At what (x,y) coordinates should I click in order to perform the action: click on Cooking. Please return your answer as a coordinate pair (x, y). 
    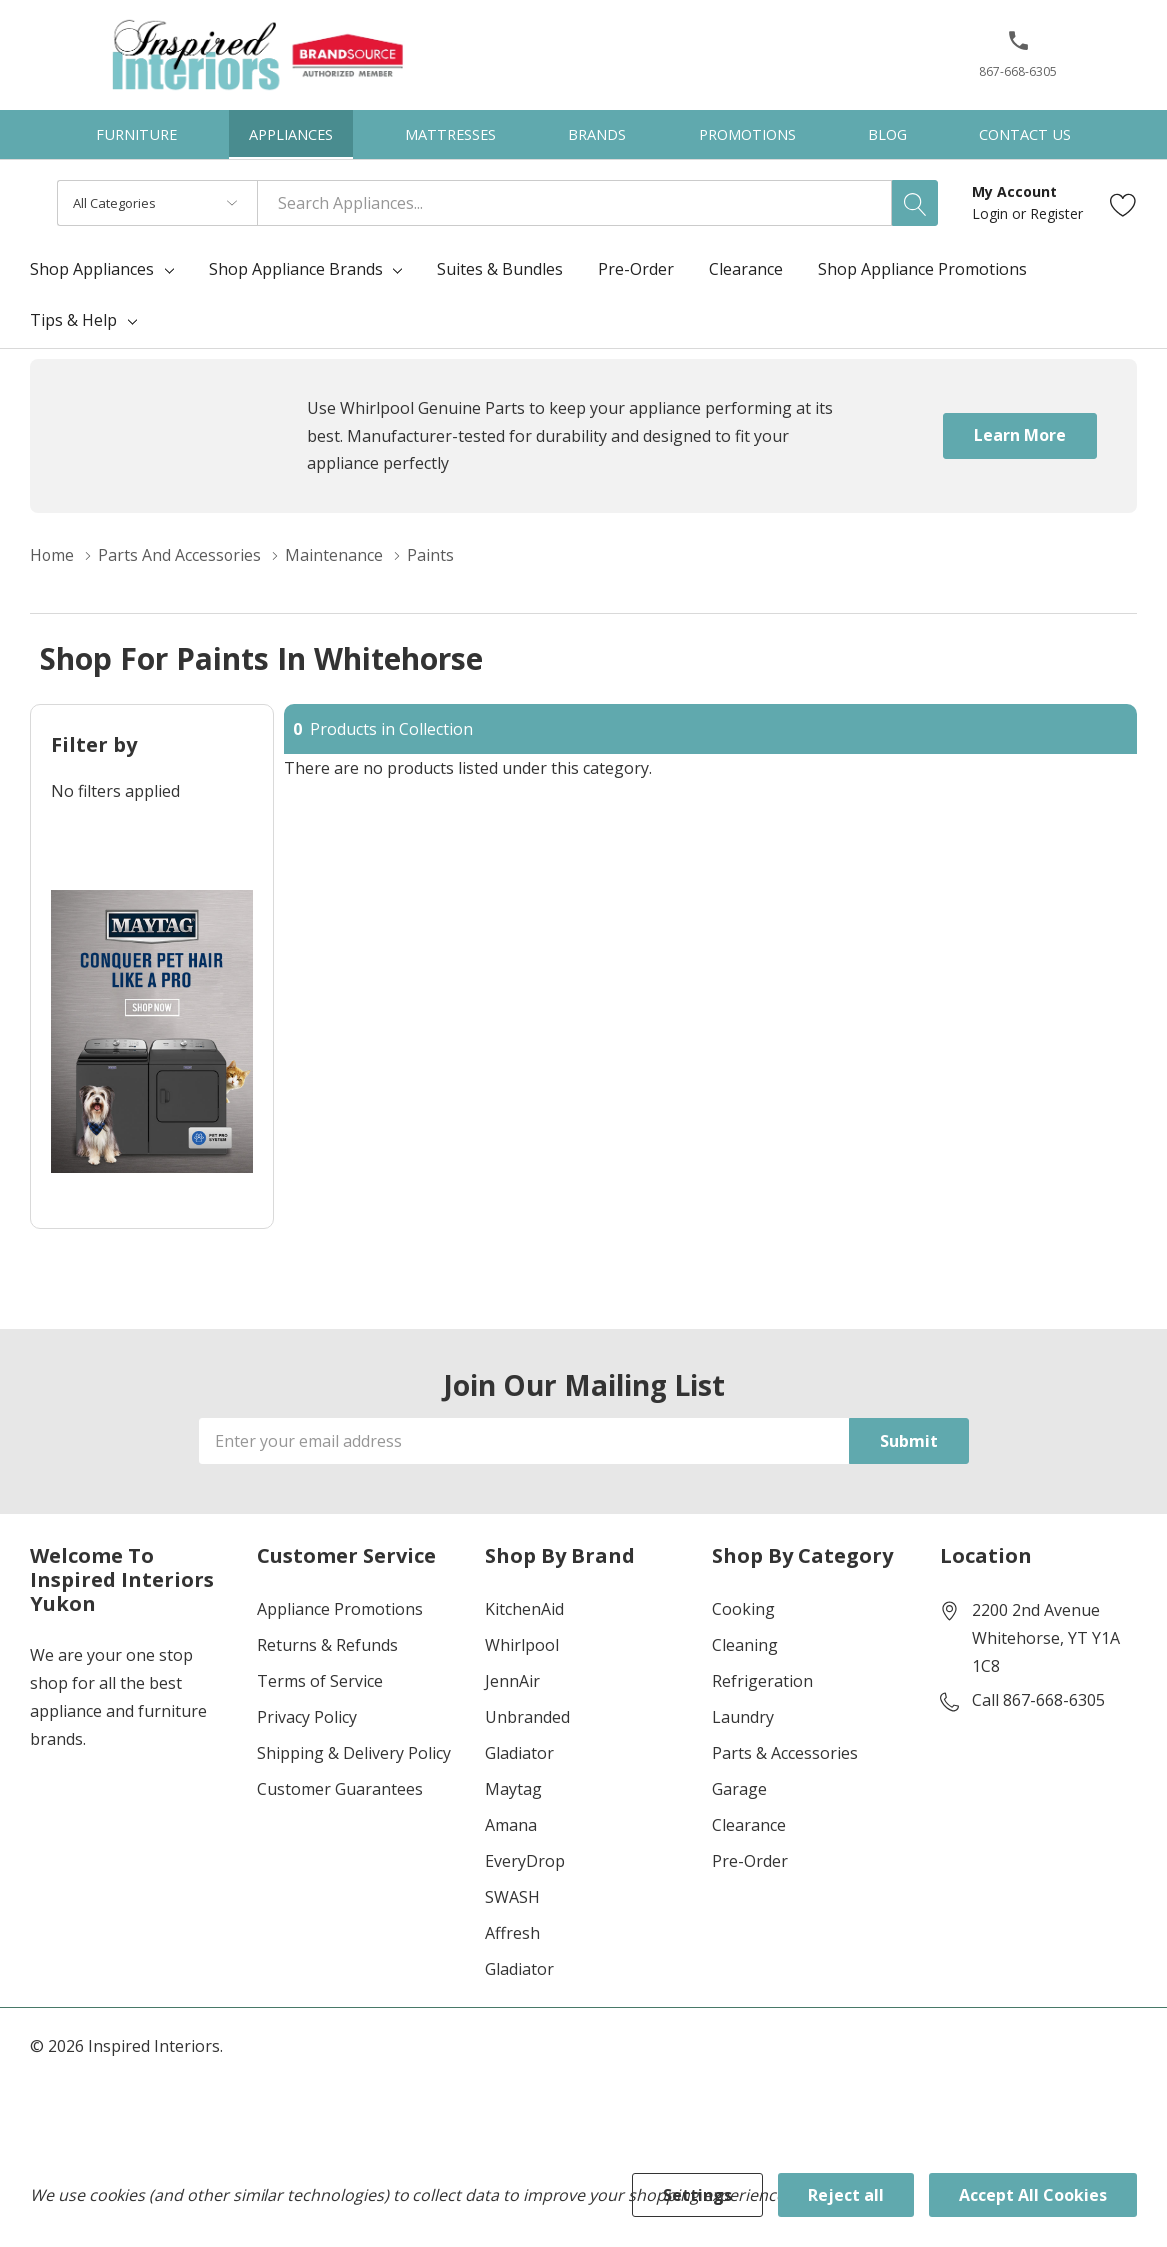
    Looking at the image, I should click on (743, 1609).